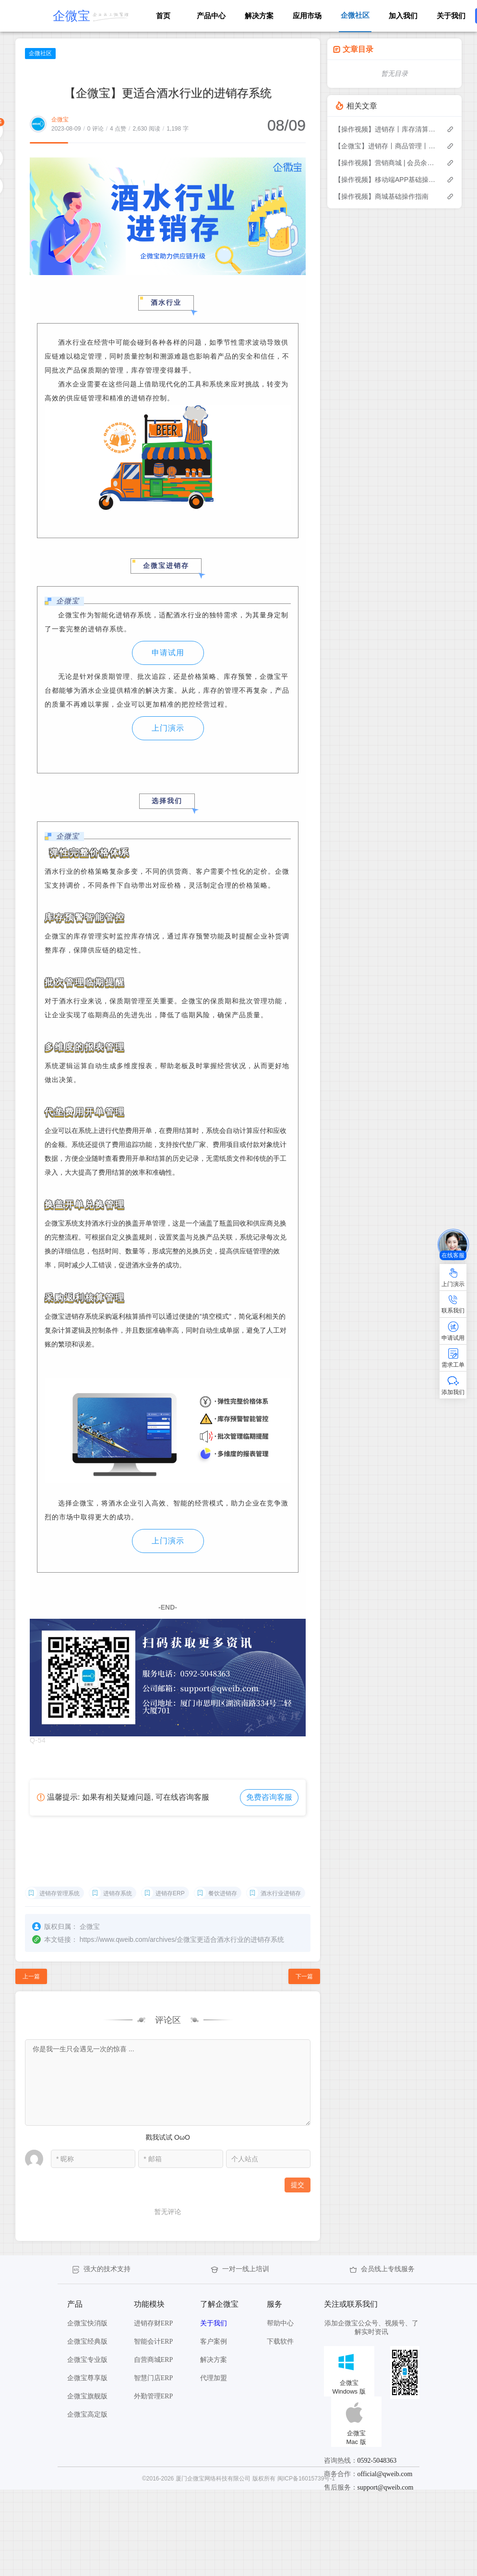 The height and width of the screenshot is (2576, 477). I want to click on 企微宝, so click(60, 119).